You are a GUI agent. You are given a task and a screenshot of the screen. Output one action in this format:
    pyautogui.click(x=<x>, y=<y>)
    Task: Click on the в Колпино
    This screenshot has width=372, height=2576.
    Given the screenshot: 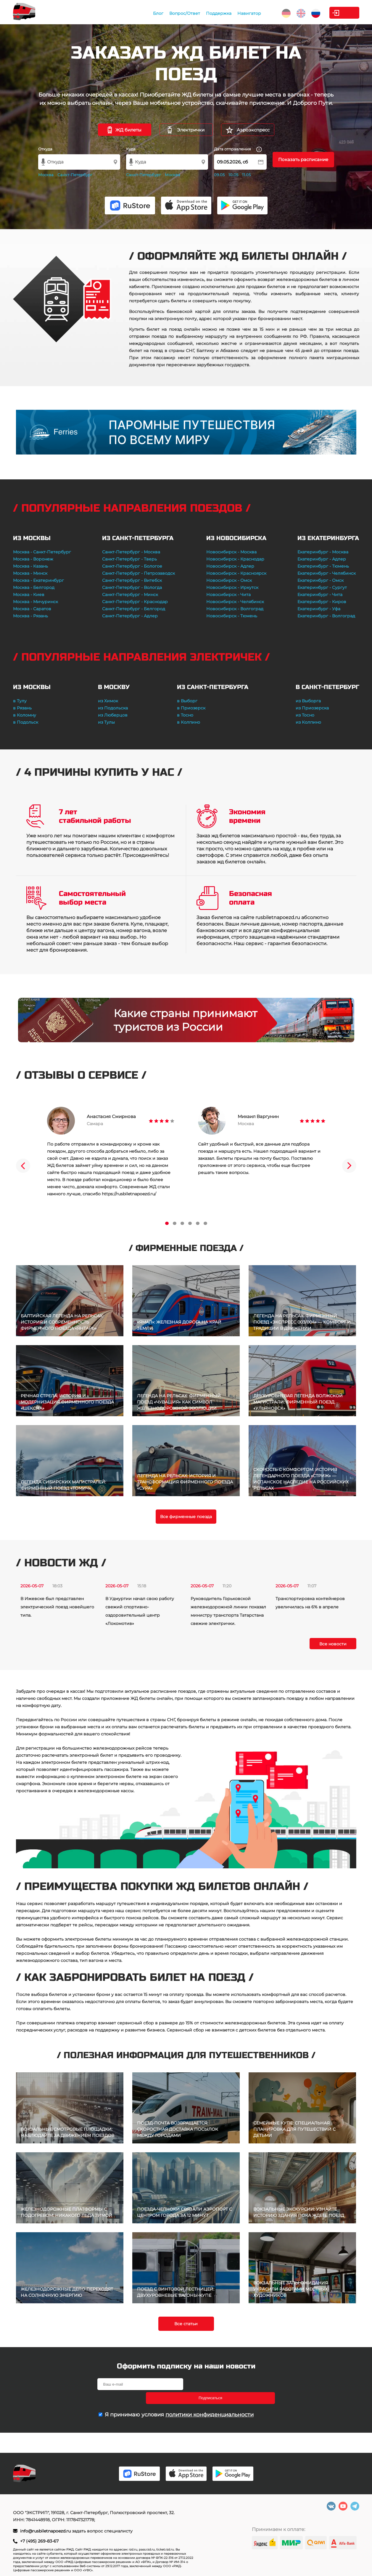 What is the action you would take?
    pyautogui.click(x=188, y=722)
    